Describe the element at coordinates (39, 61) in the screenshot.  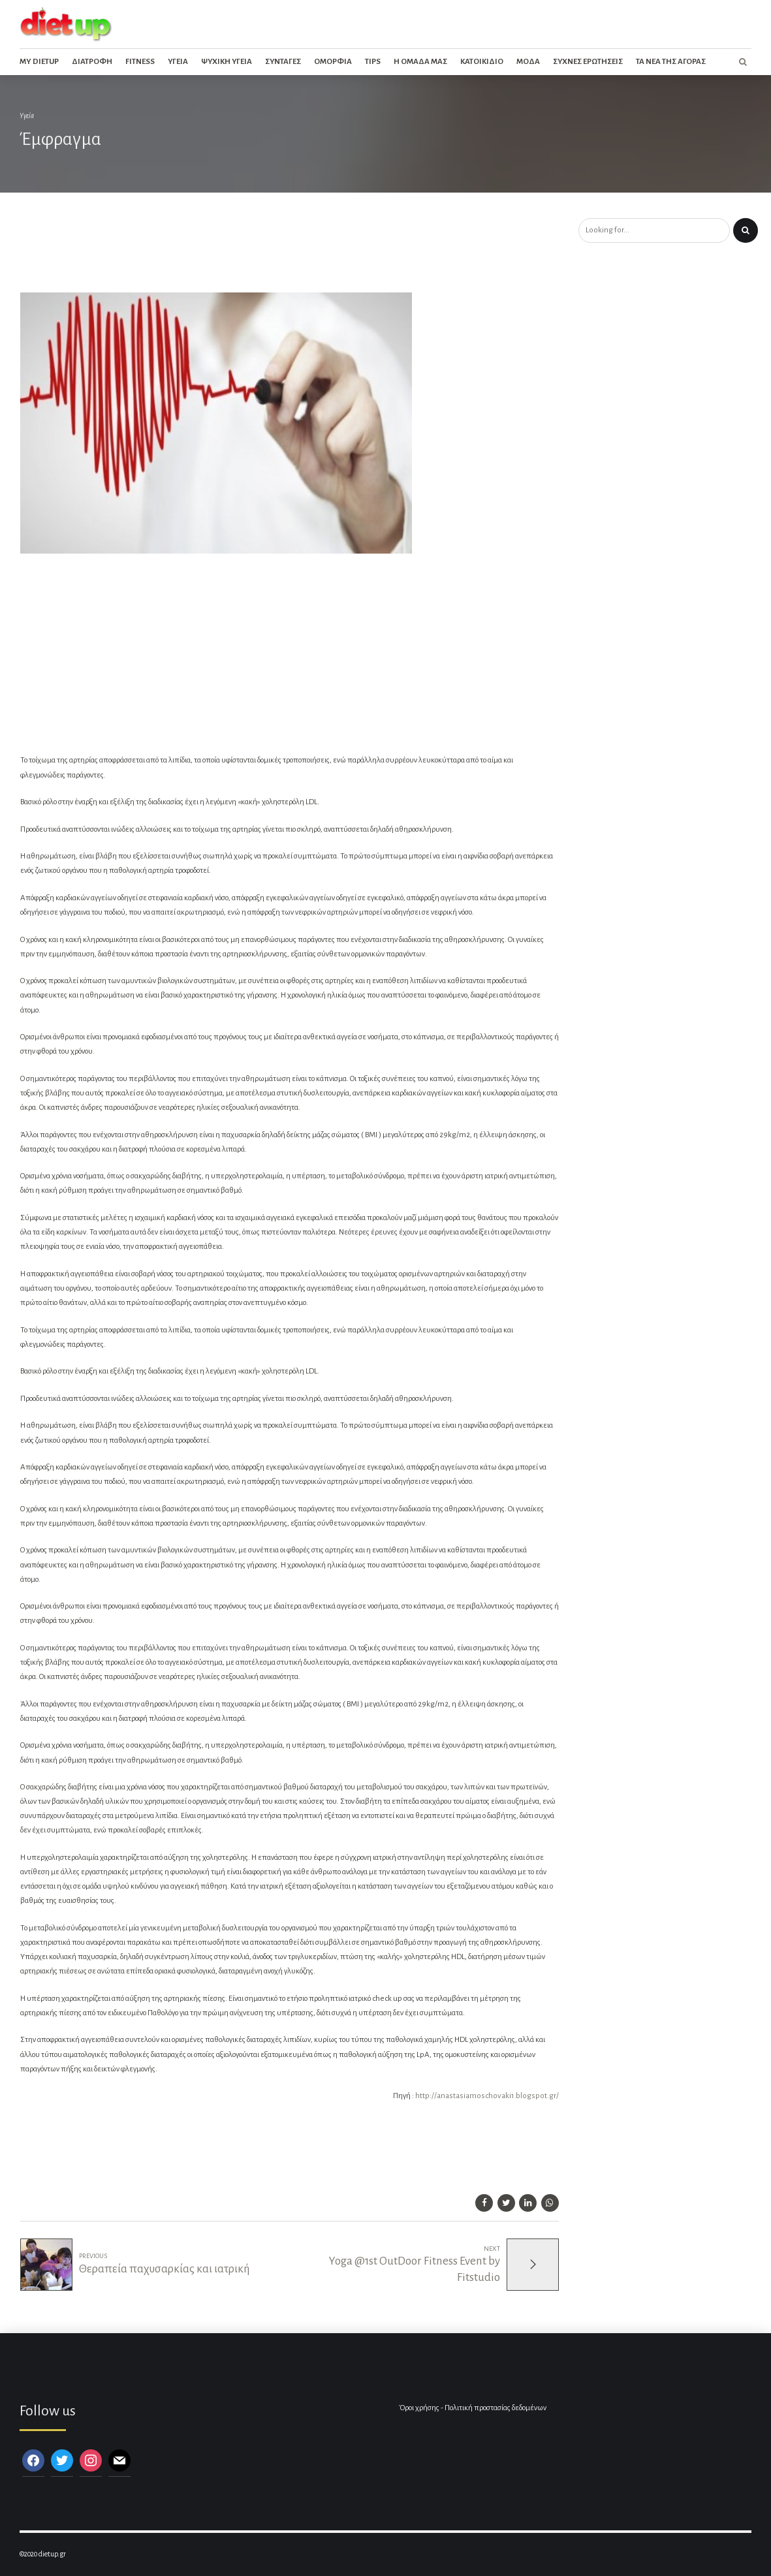
I see `My dietup` at that location.